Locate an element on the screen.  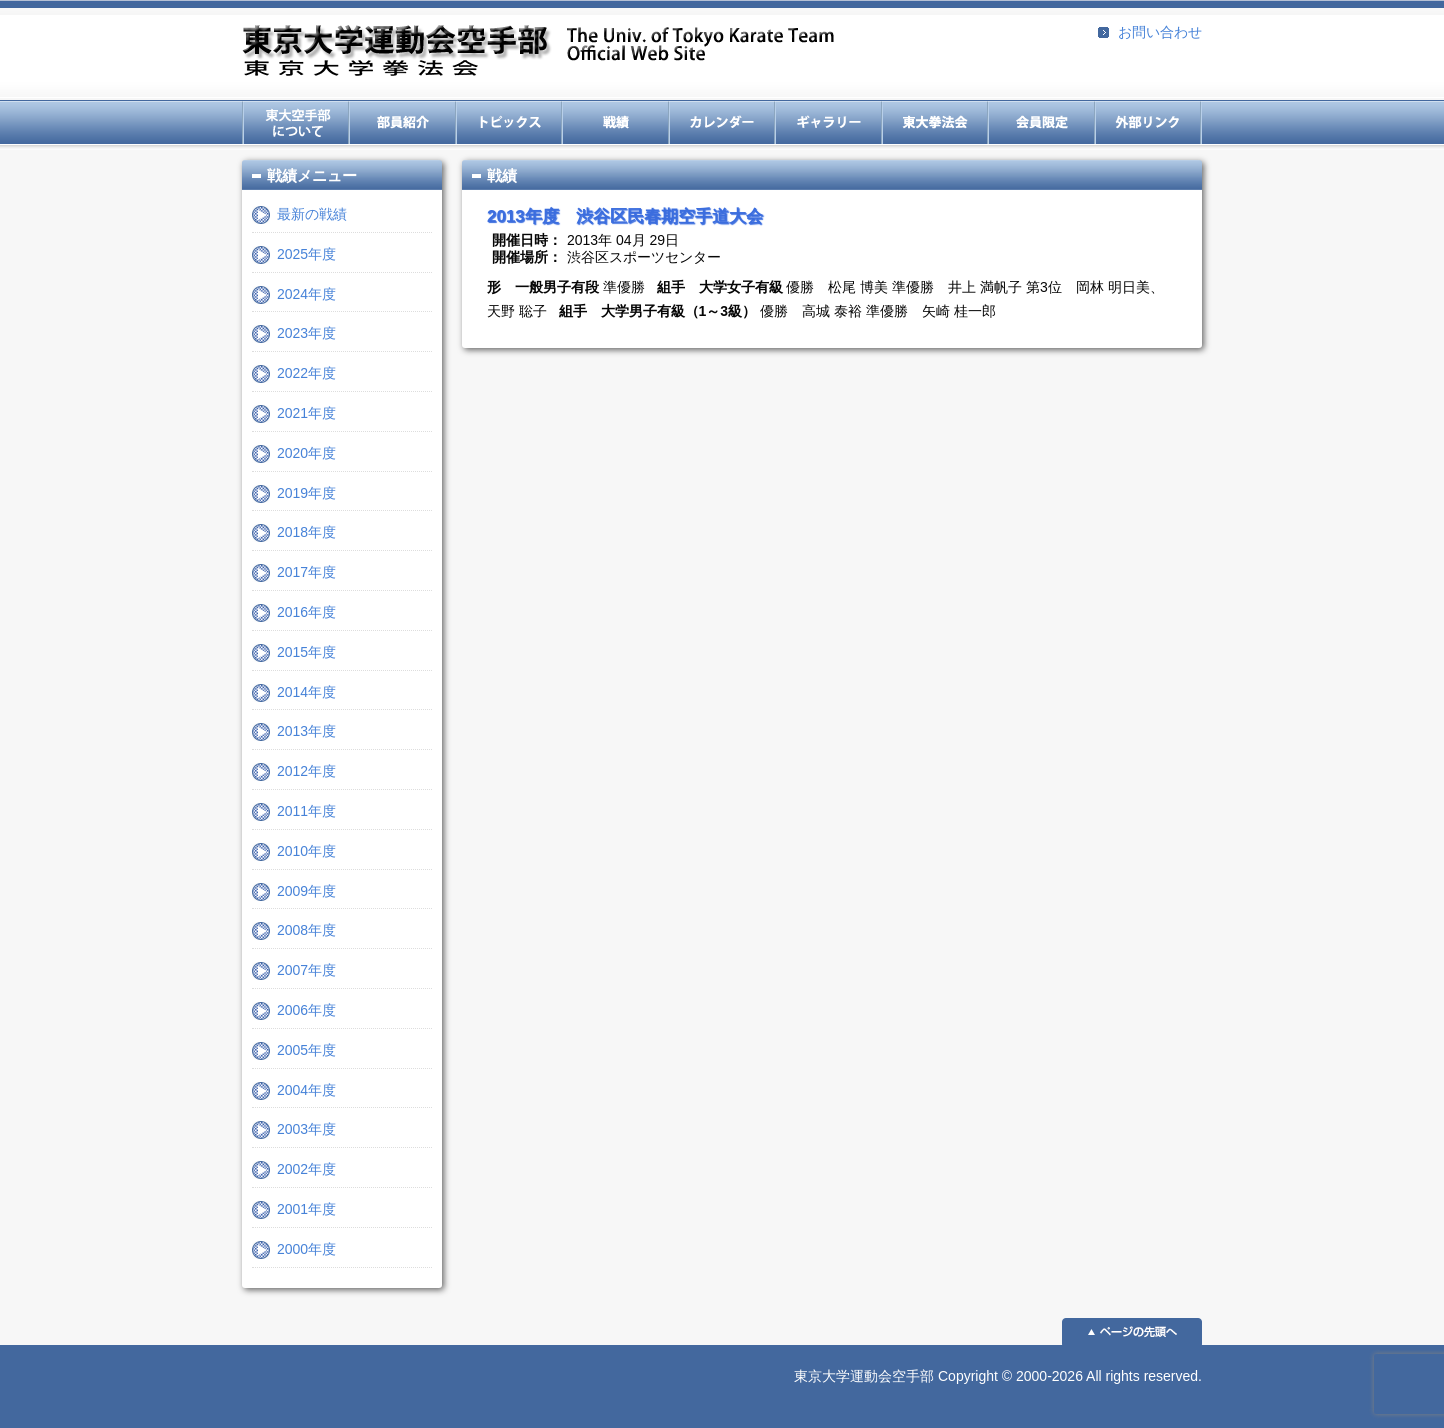
2020年度 is located at coordinates (306, 453).